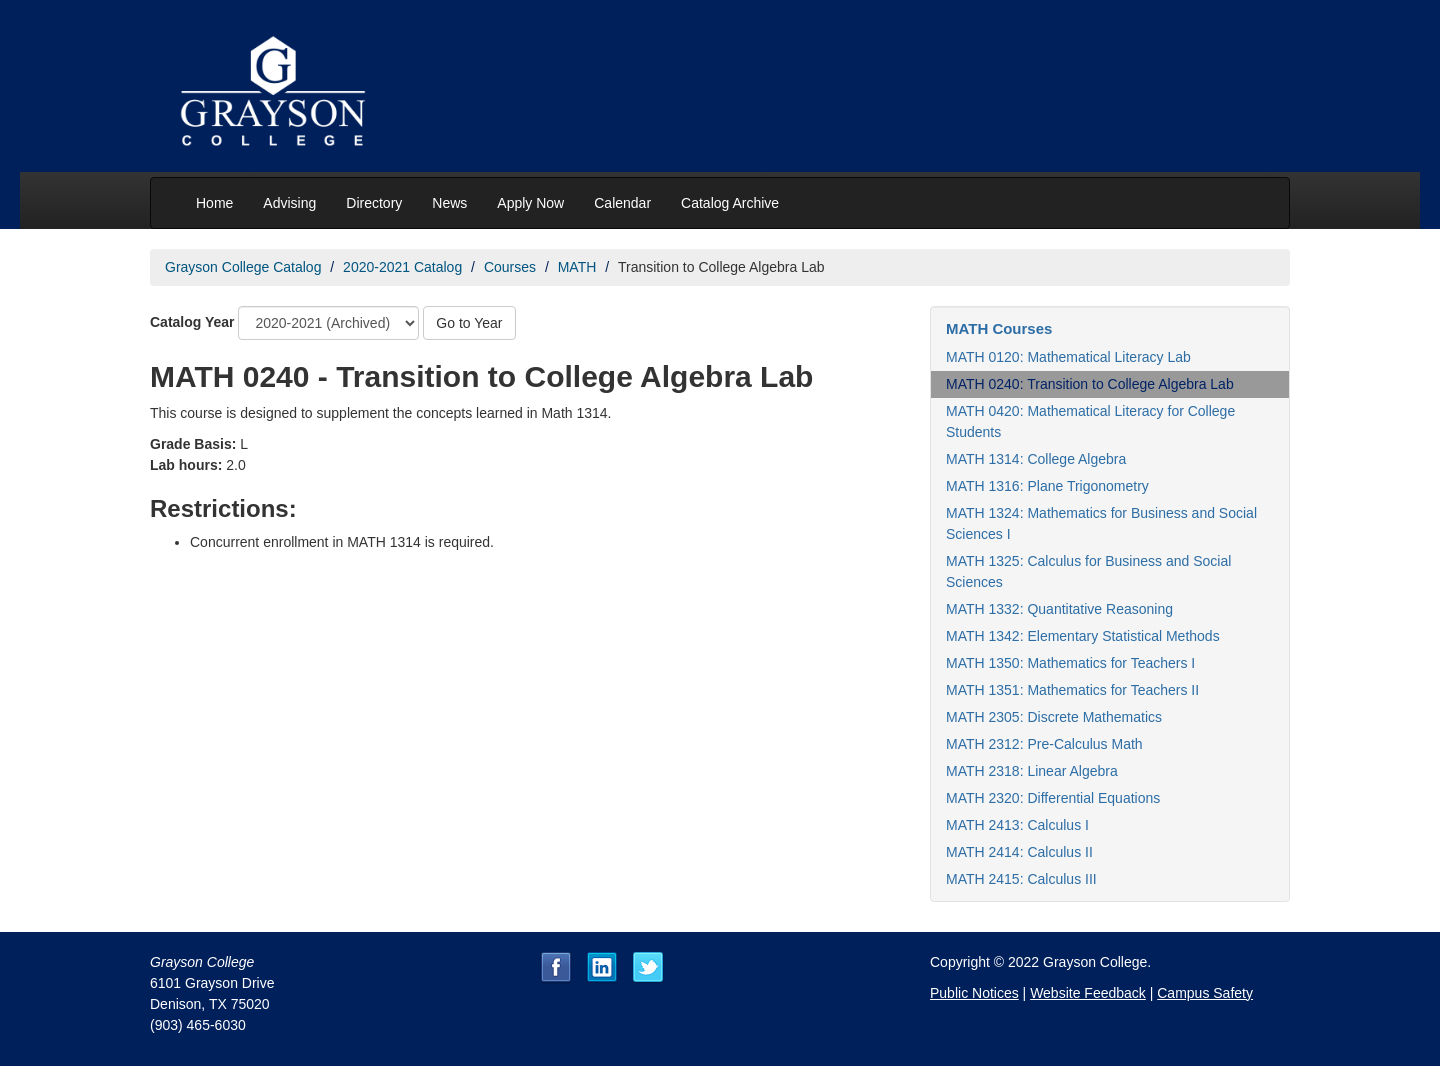 The height and width of the screenshot is (1066, 1440). What do you see at coordinates (214, 203) in the screenshot?
I see `Home` at bounding box center [214, 203].